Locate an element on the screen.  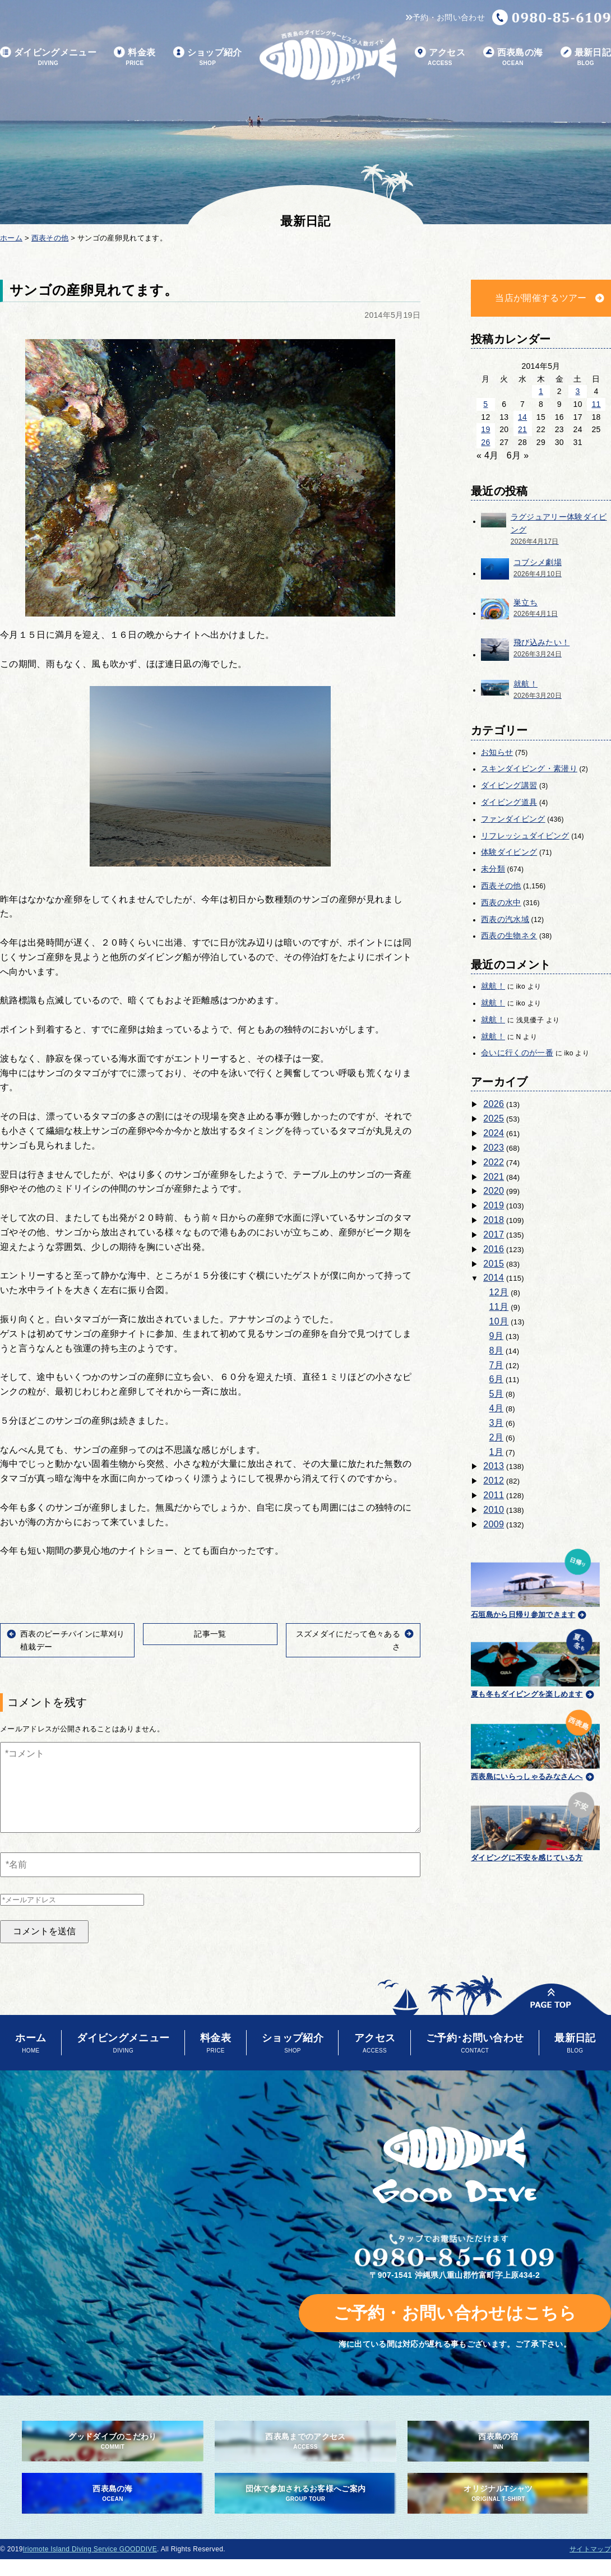
10月 is located at coordinates (499, 1321).